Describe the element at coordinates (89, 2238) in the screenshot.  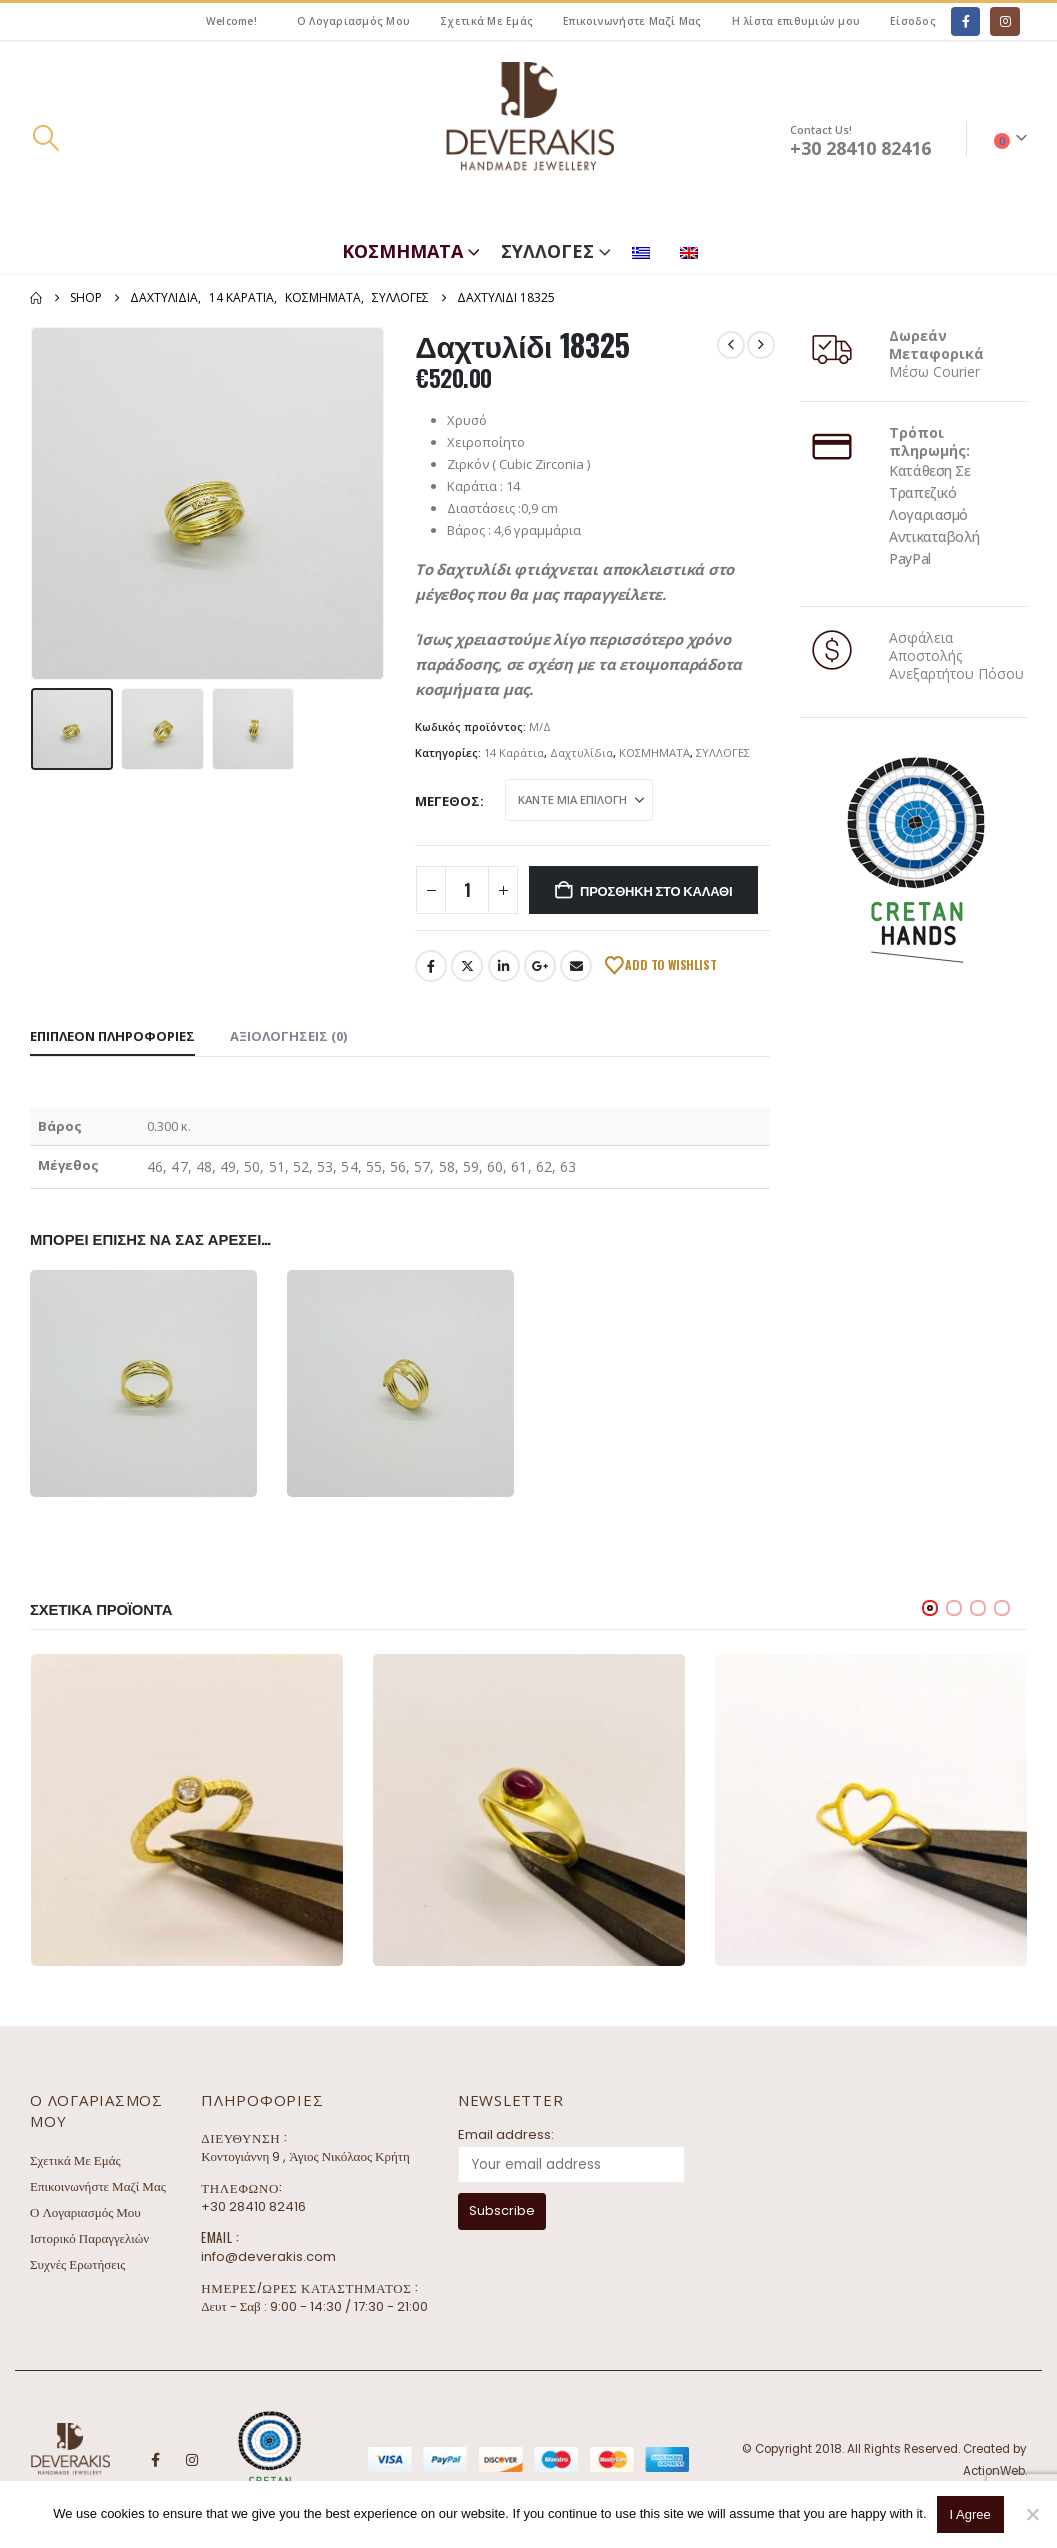
I see `Ιστορικό Παραγγελιών` at that location.